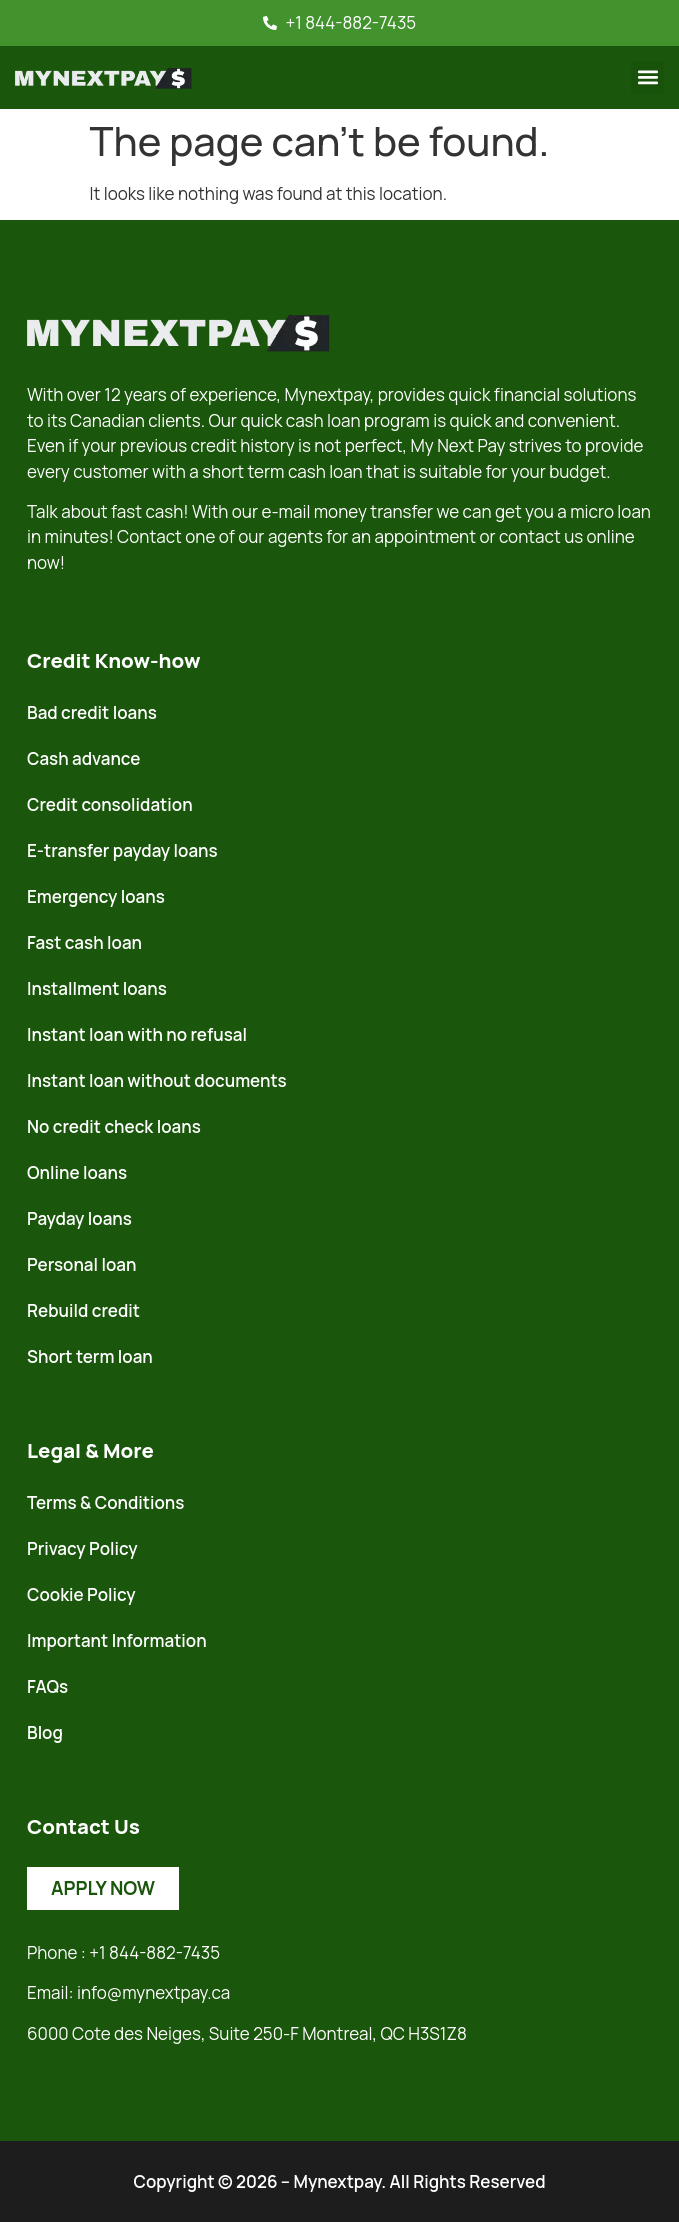 The image size is (679, 2222). Describe the element at coordinates (79, 1218) in the screenshot. I see `Payday loans` at that location.